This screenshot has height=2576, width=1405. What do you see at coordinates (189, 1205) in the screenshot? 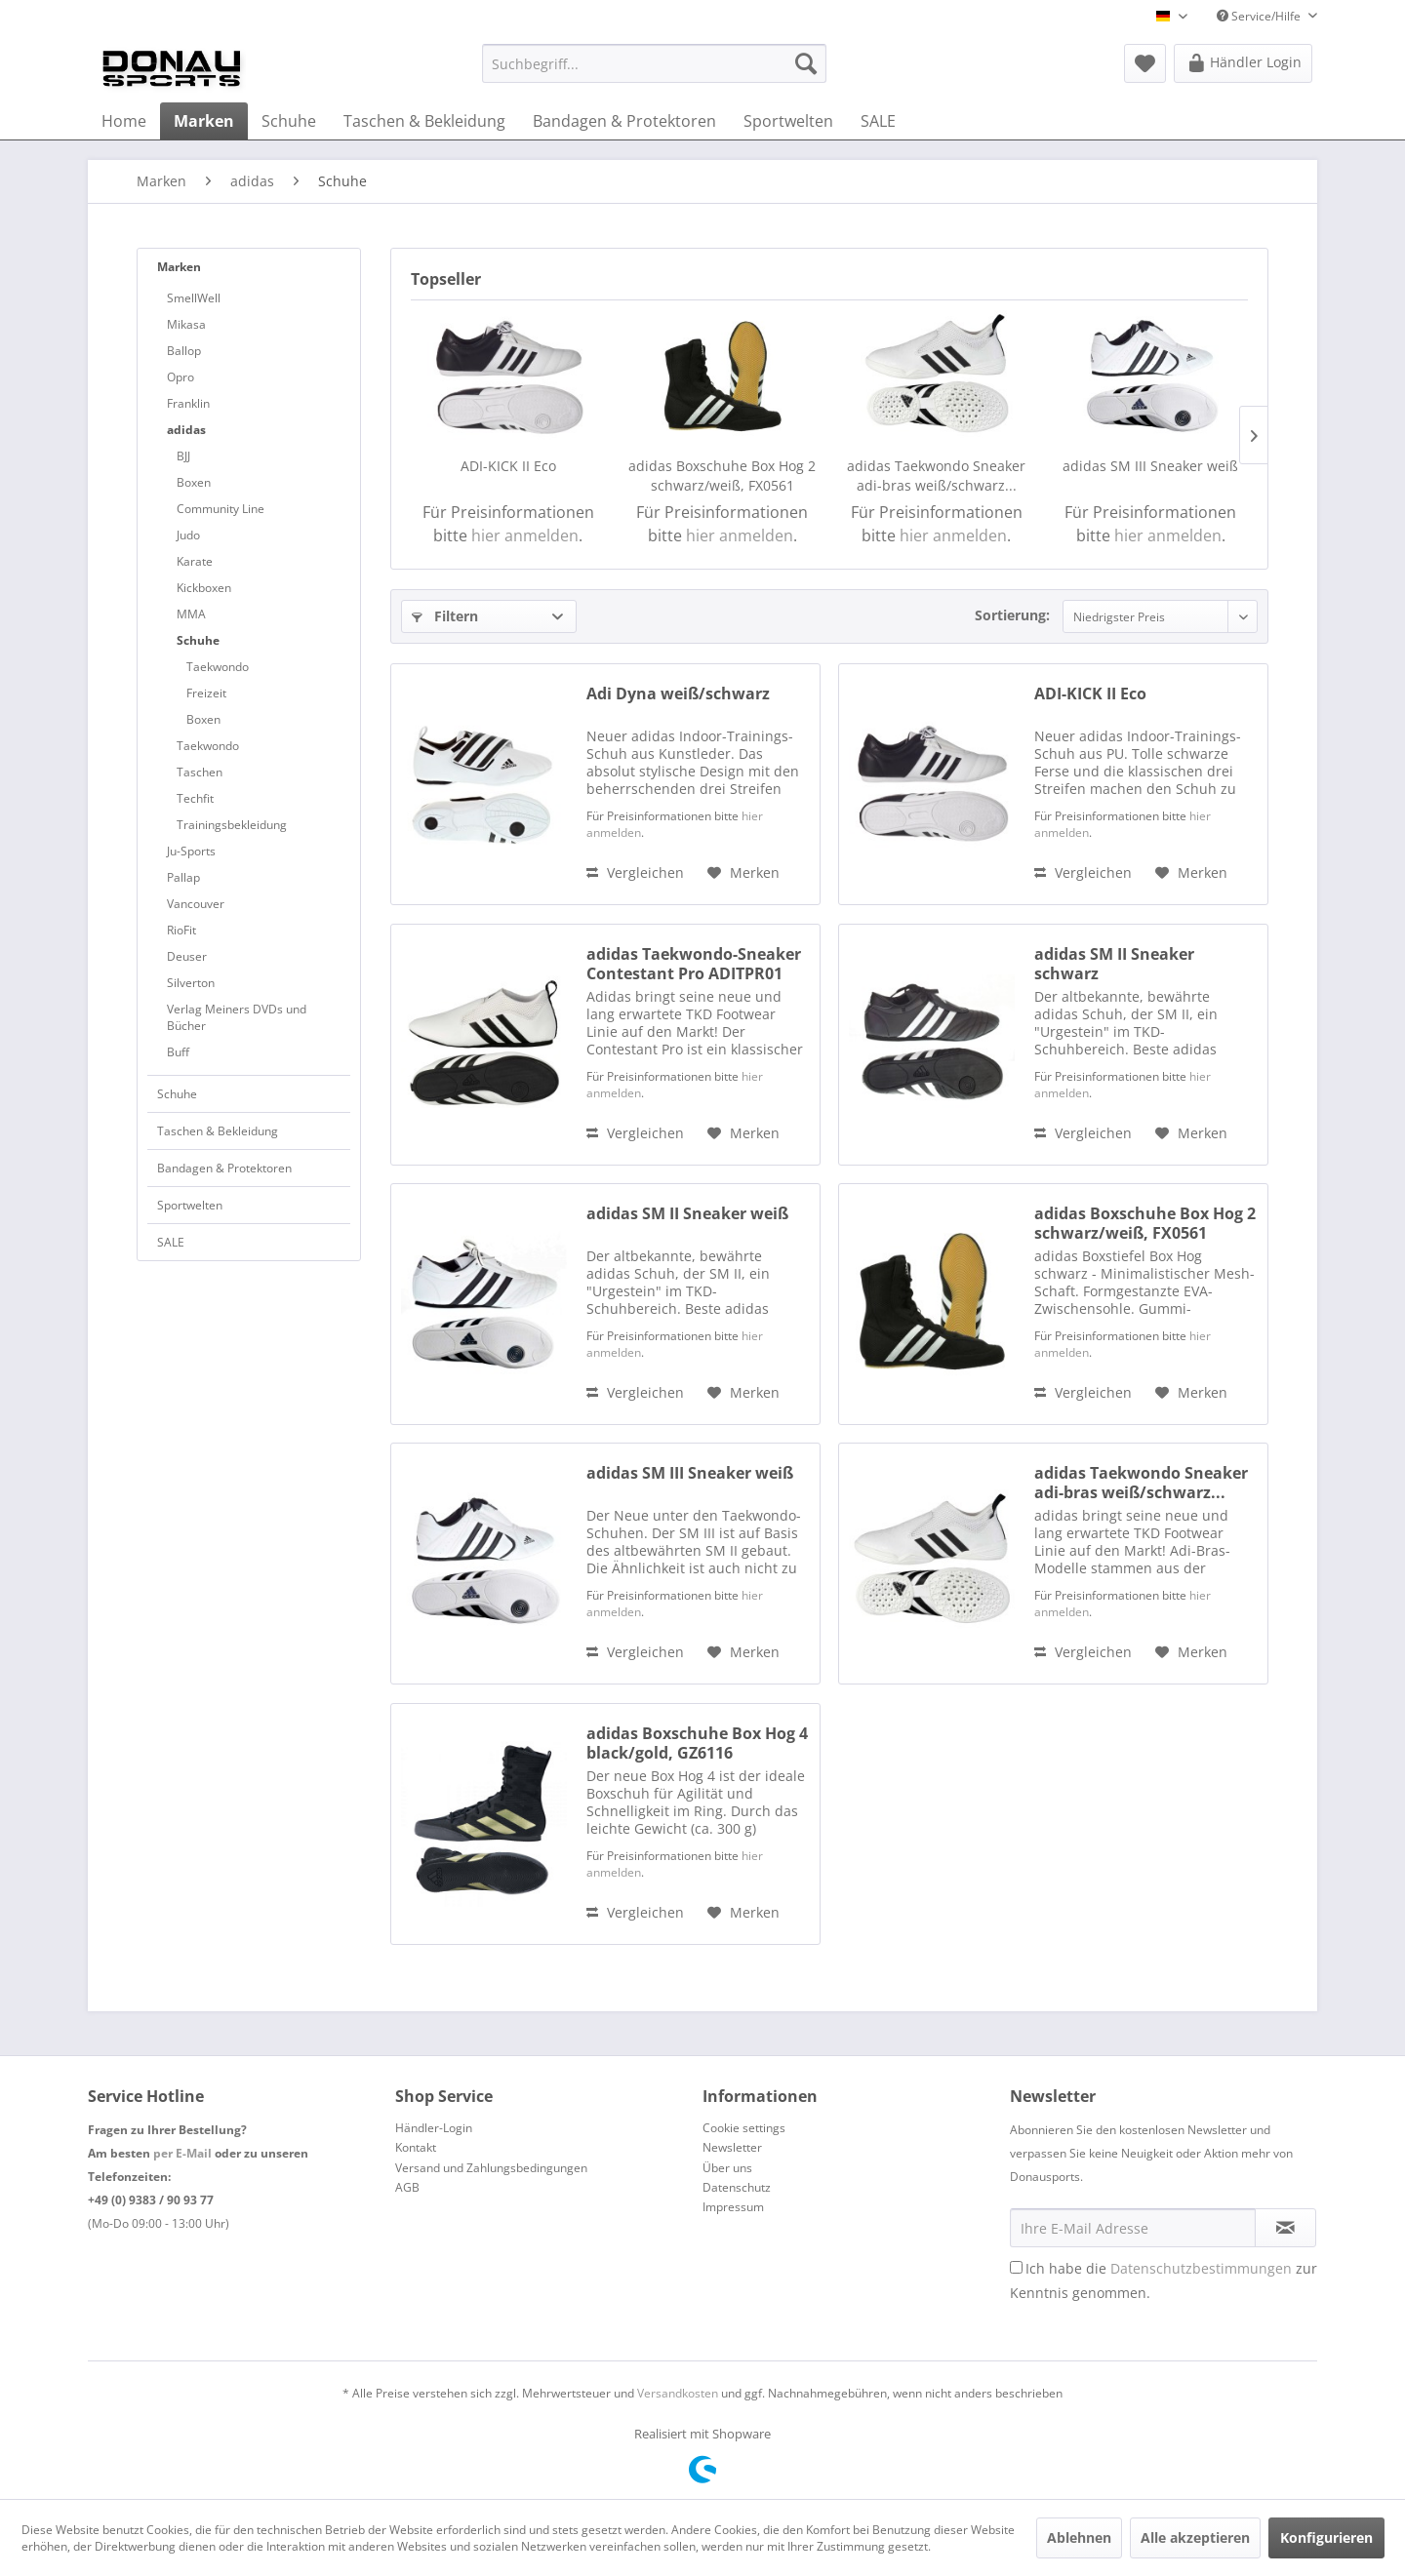
I see `Sportwelten` at bounding box center [189, 1205].